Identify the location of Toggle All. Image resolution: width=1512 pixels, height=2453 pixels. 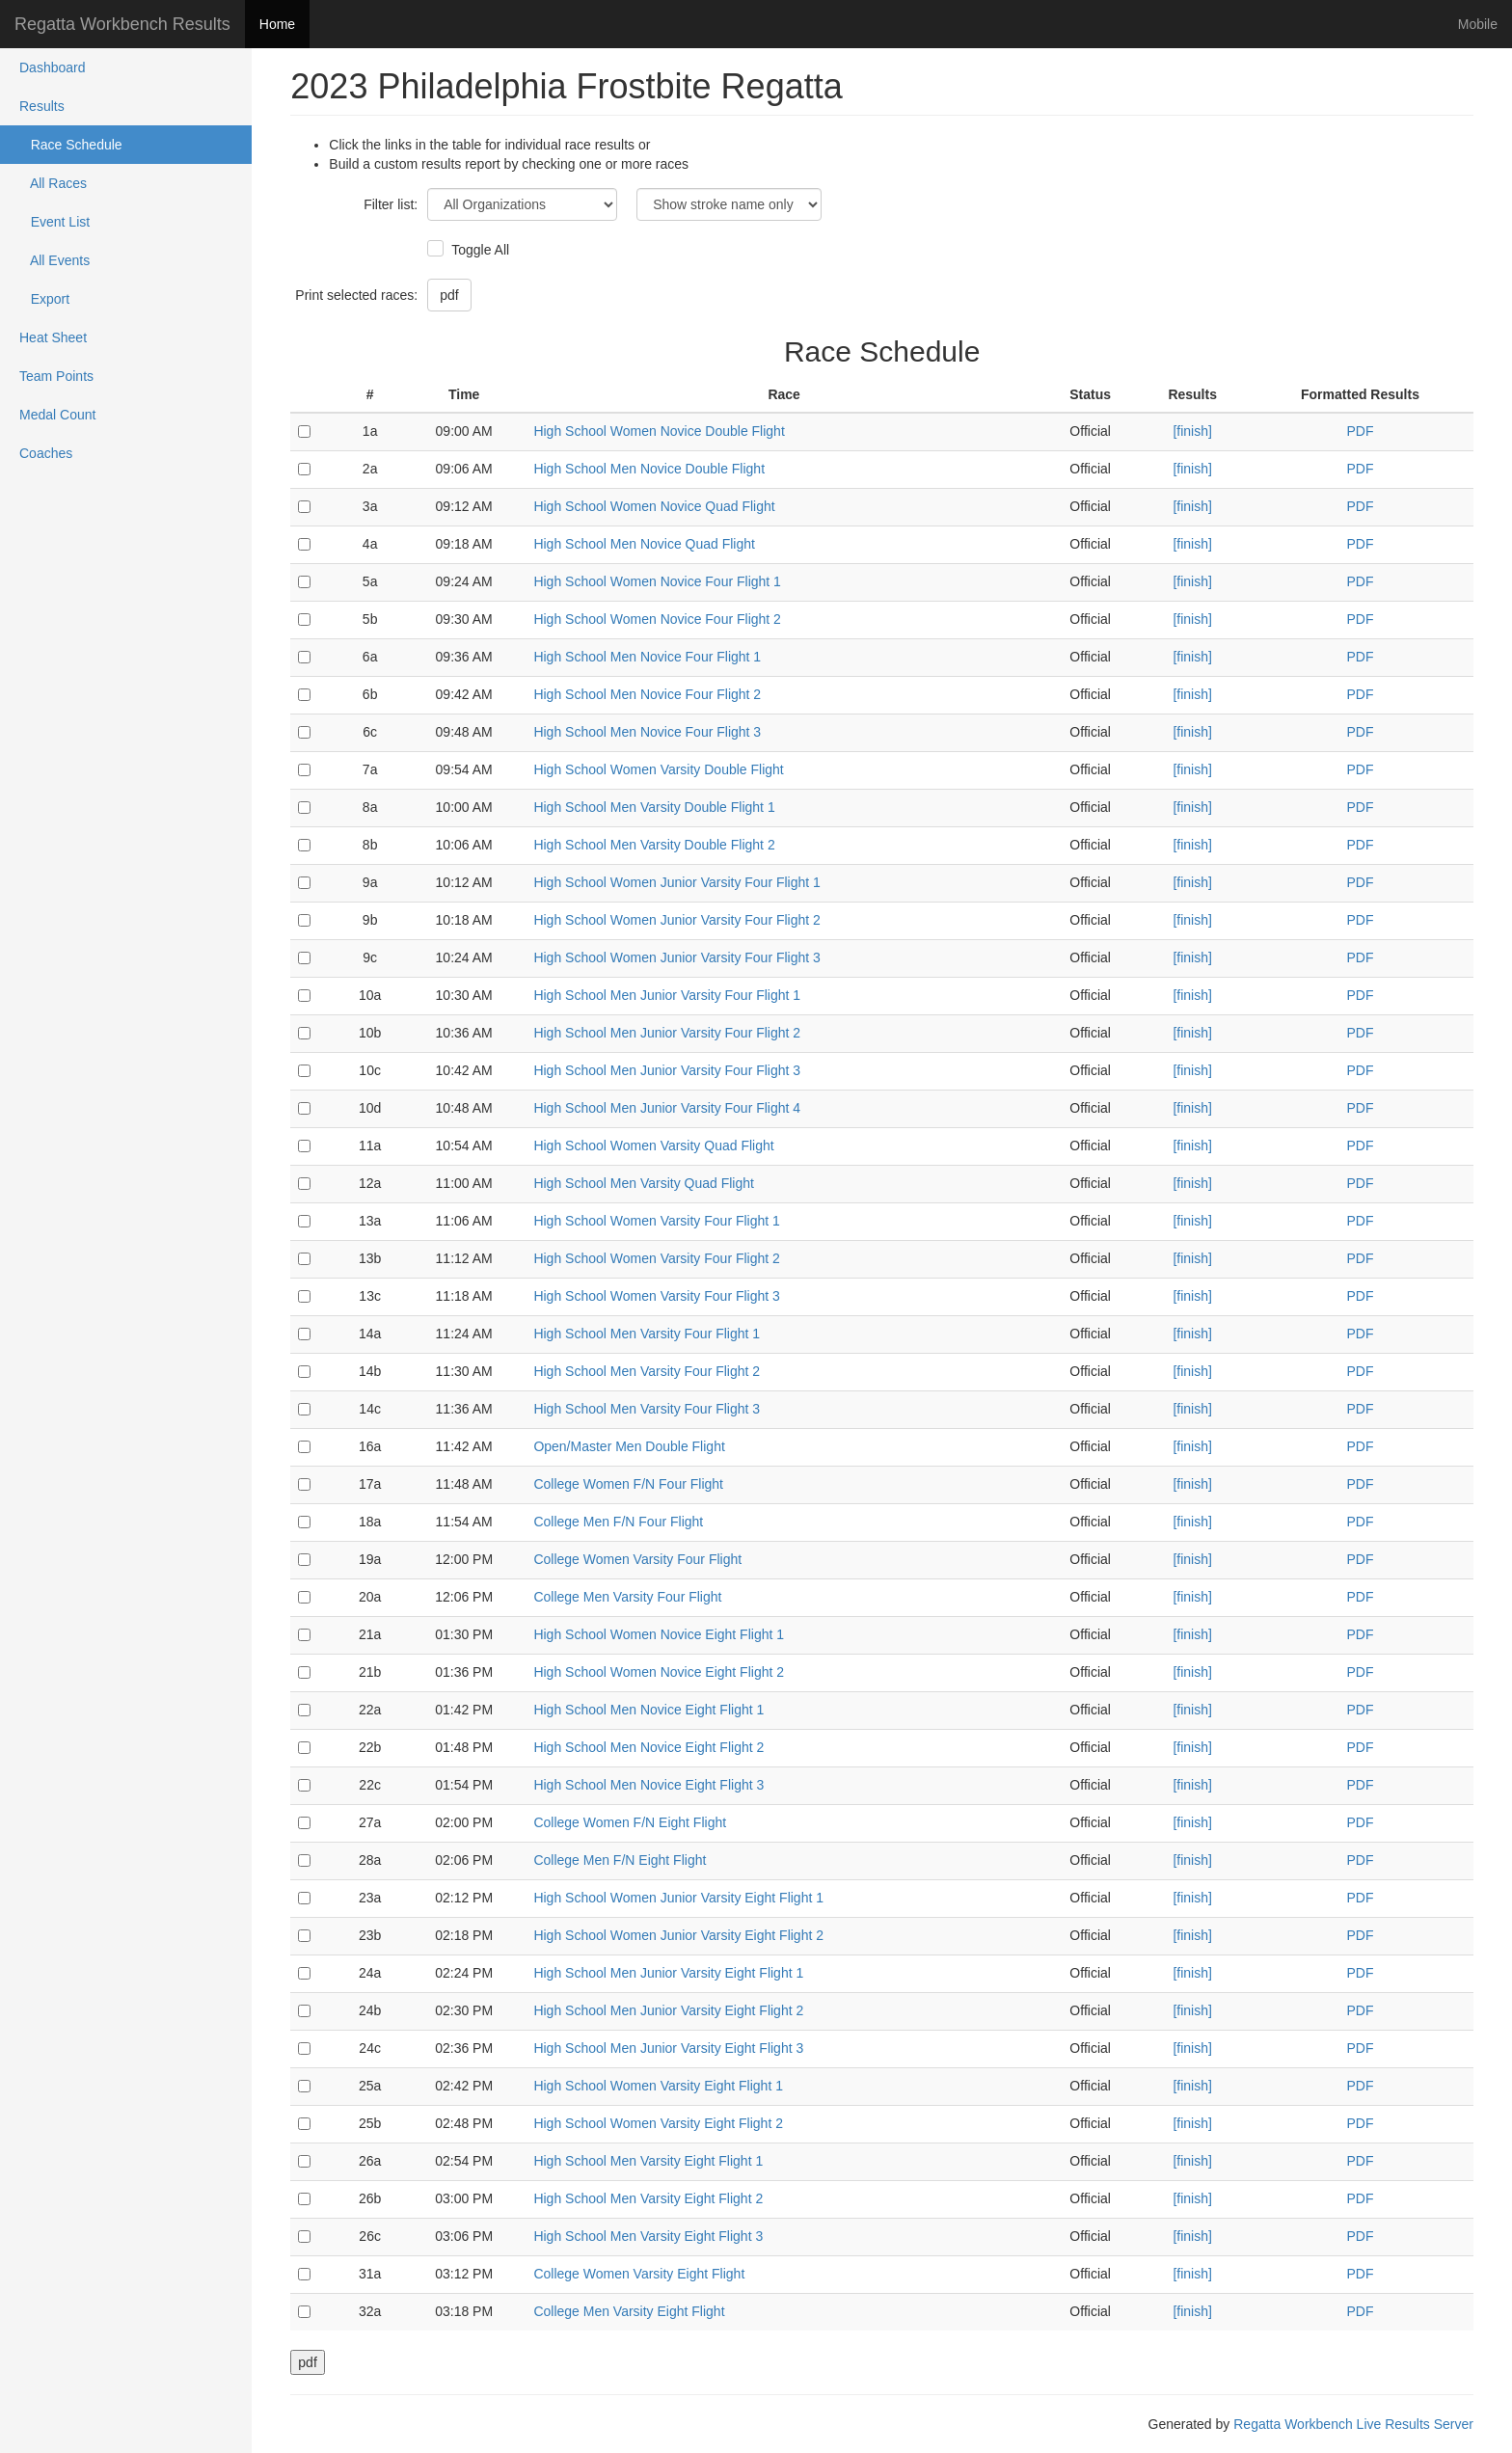
(477, 249).